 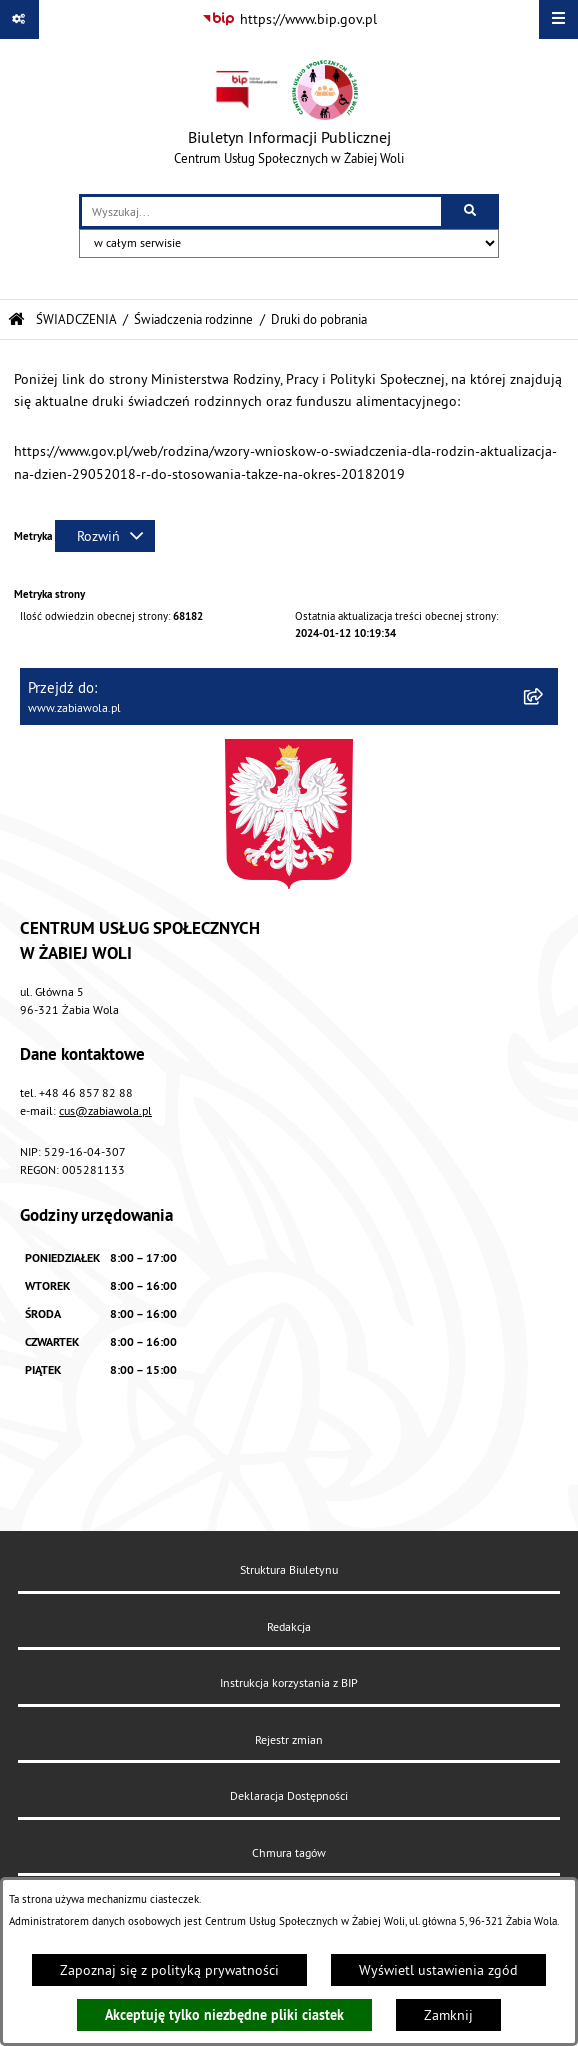 I want to click on [Pokaż odnośniki], so click(x=19, y=19).